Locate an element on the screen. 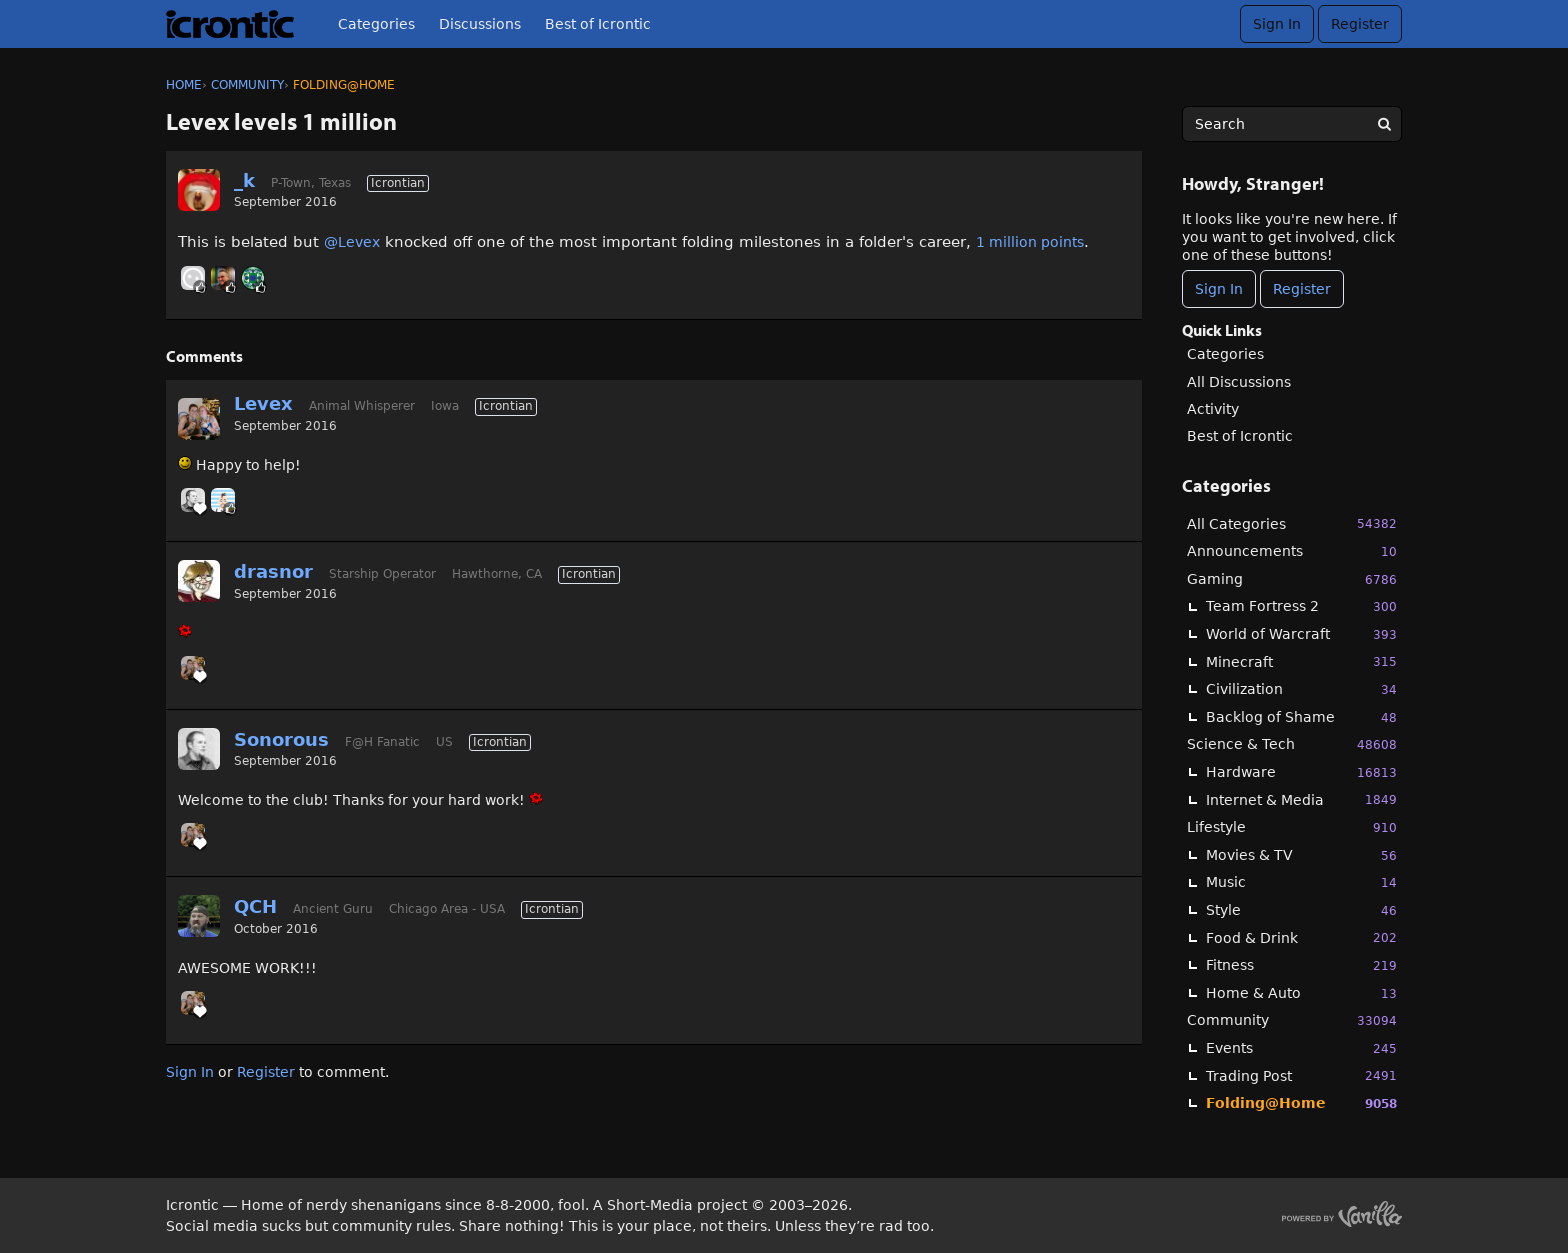 This screenshot has width=1568, height=1253. Fitness is located at coordinates (1301, 965).